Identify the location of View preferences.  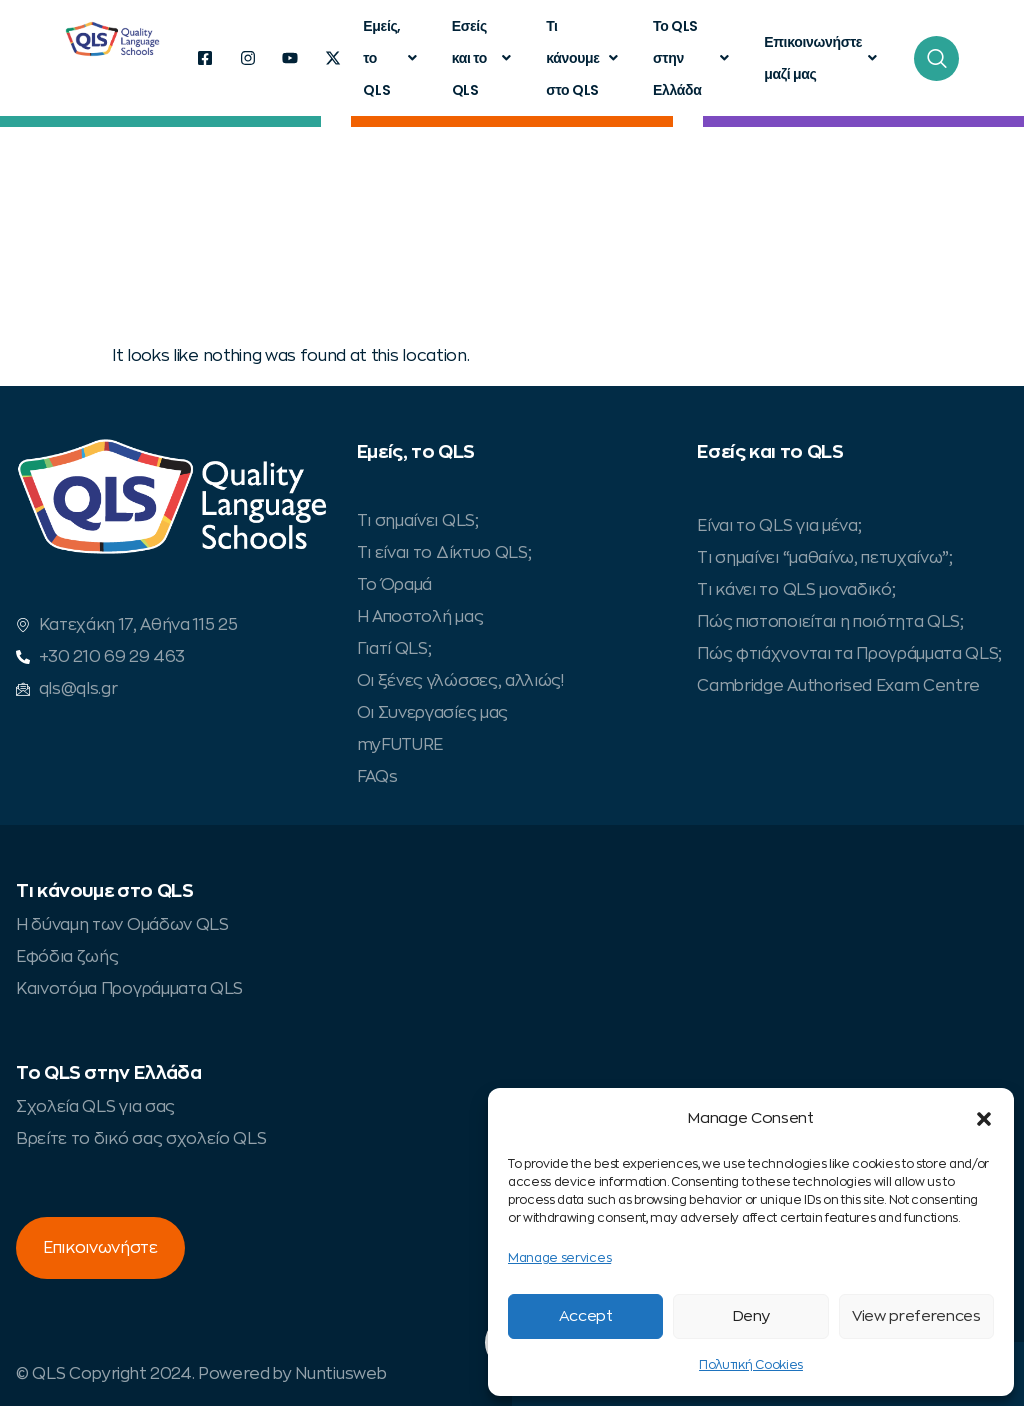
(916, 1316).